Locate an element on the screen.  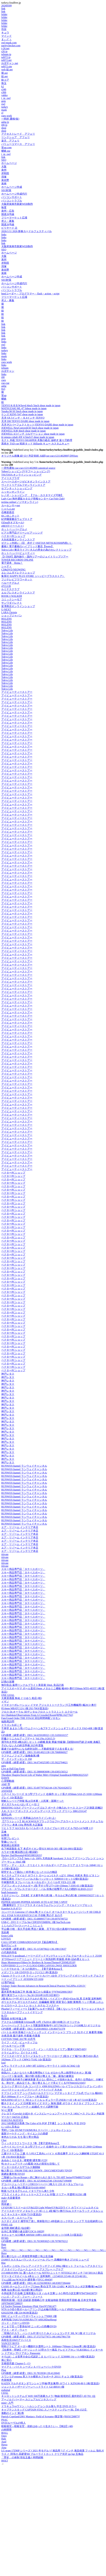
Chor is located at coordinates (3, 2140).